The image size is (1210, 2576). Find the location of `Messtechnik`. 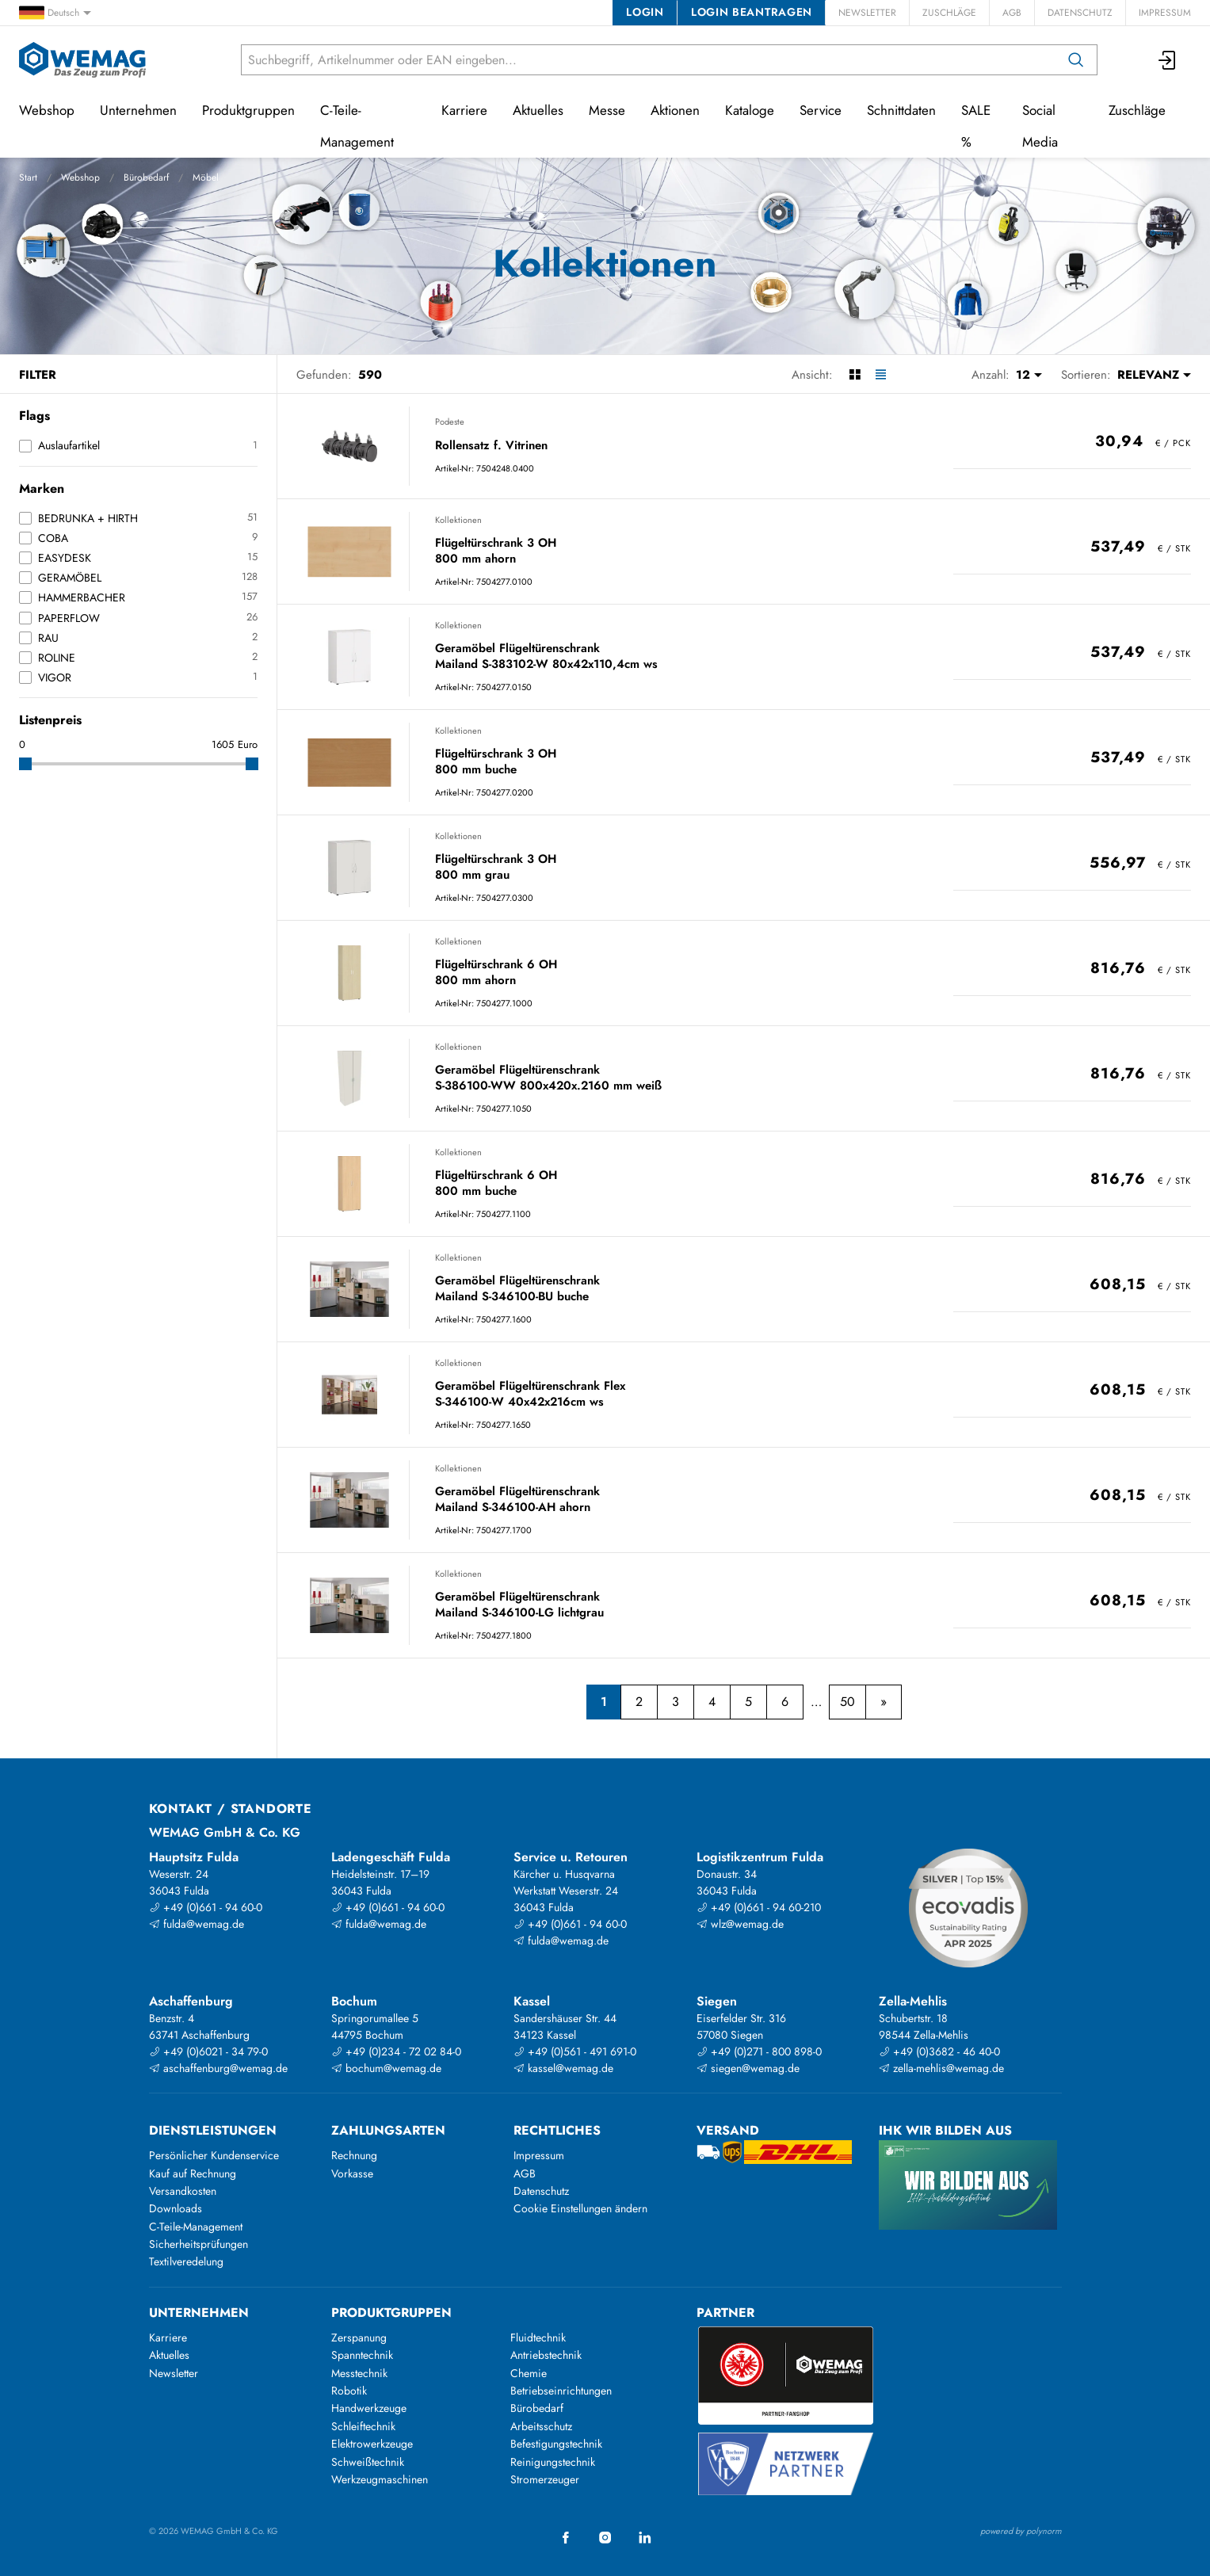

Messtechnik is located at coordinates (359, 2373).